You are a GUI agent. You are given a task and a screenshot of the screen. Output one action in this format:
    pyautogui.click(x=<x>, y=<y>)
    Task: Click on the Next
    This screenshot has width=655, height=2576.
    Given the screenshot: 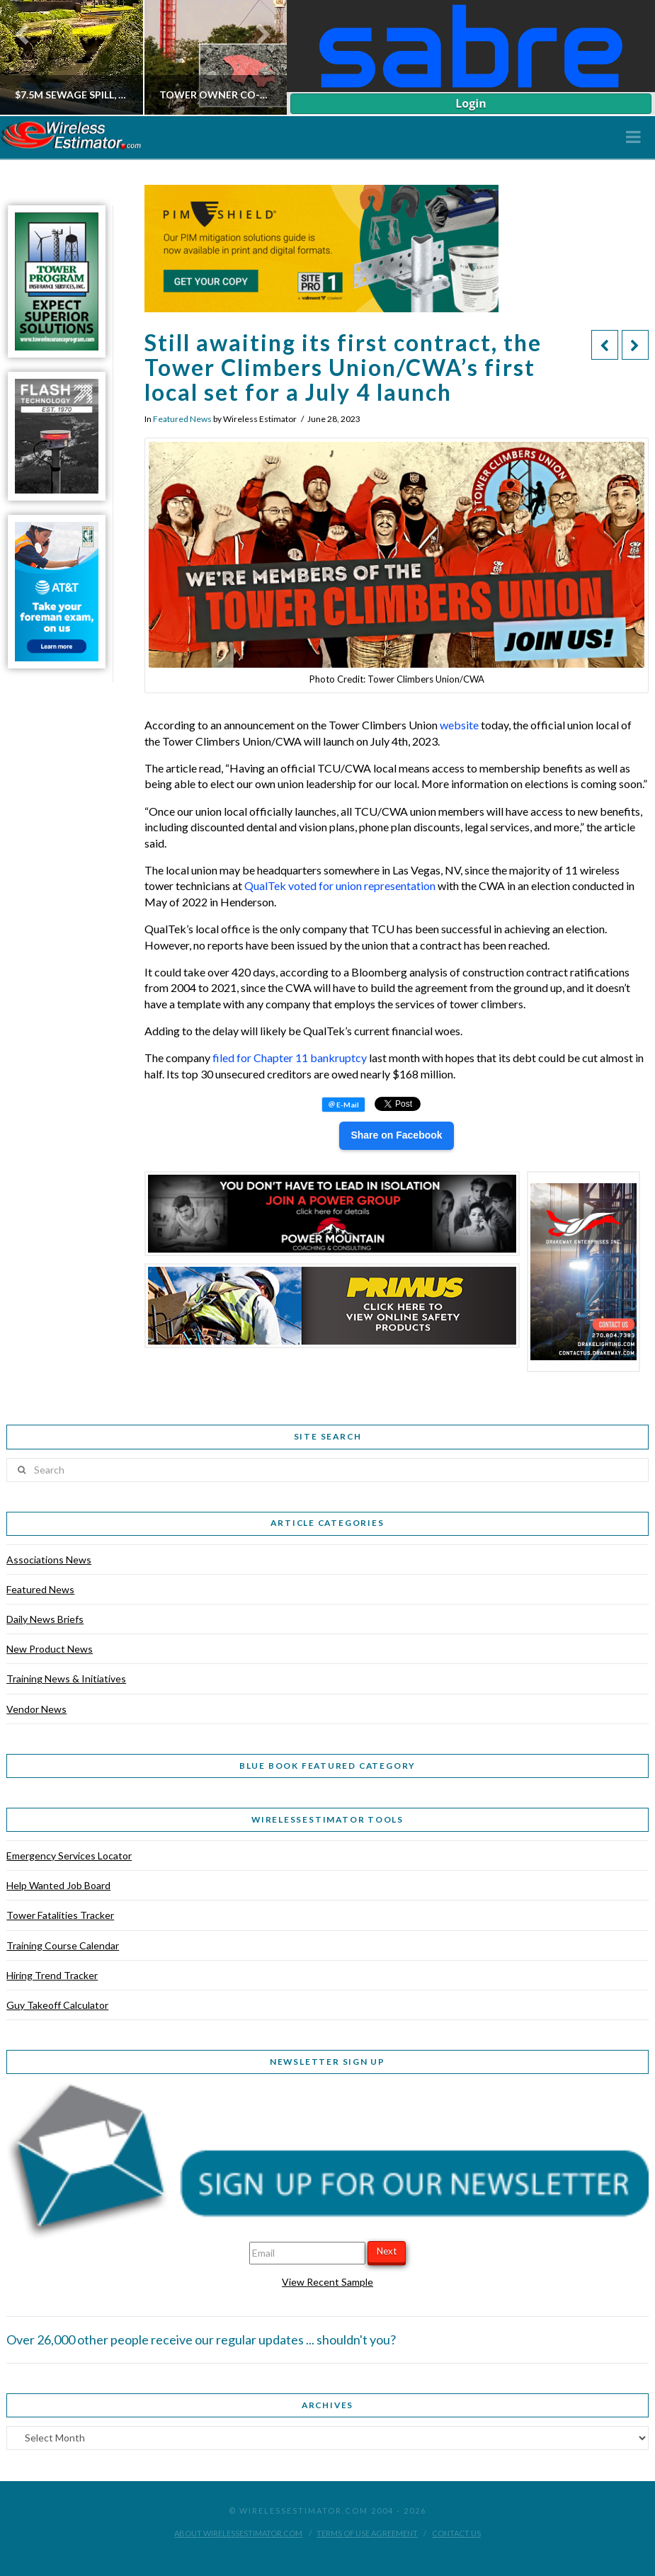 What is the action you would take?
    pyautogui.click(x=387, y=2251)
    